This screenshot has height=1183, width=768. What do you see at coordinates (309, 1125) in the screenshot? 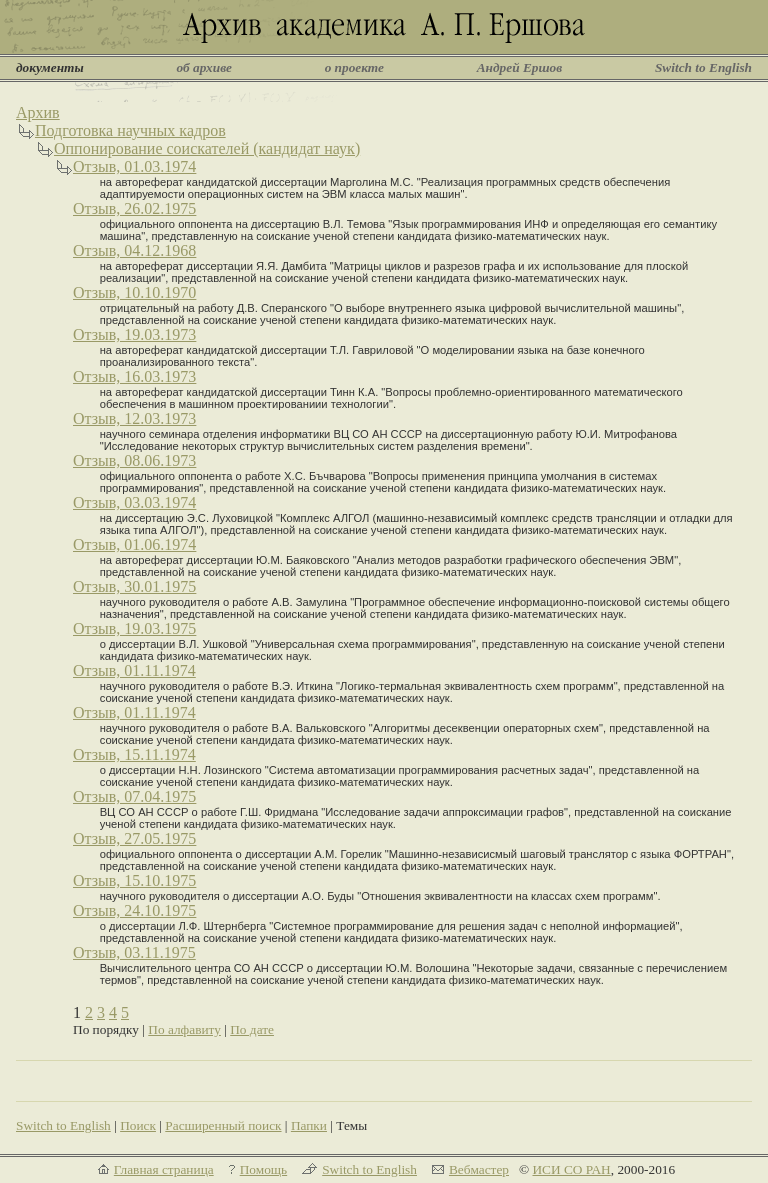
I see `Папки` at bounding box center [309, 1125].